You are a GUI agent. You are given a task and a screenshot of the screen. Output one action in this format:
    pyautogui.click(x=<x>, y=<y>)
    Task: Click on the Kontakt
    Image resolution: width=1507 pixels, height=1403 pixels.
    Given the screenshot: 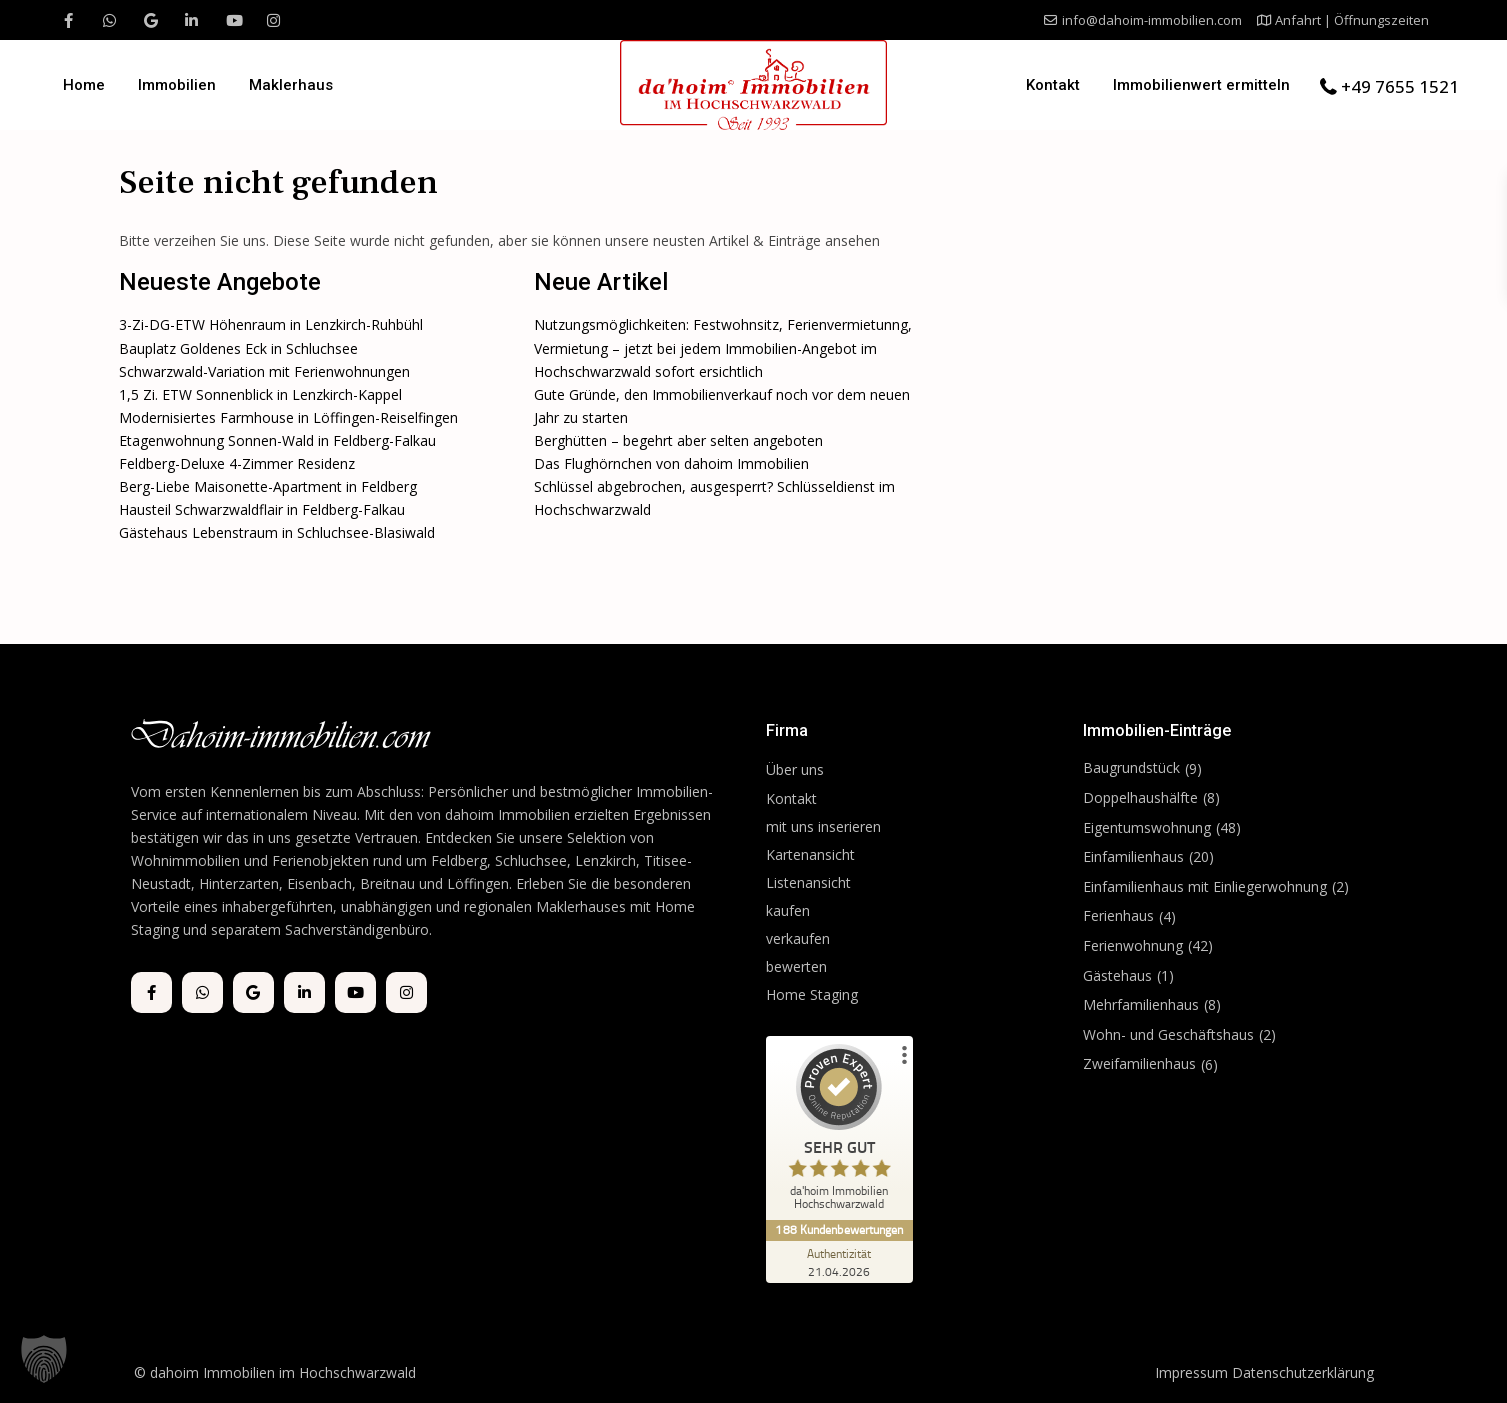 What is the action you would take?
    pyautogui.click(x=1053, y=85)
    